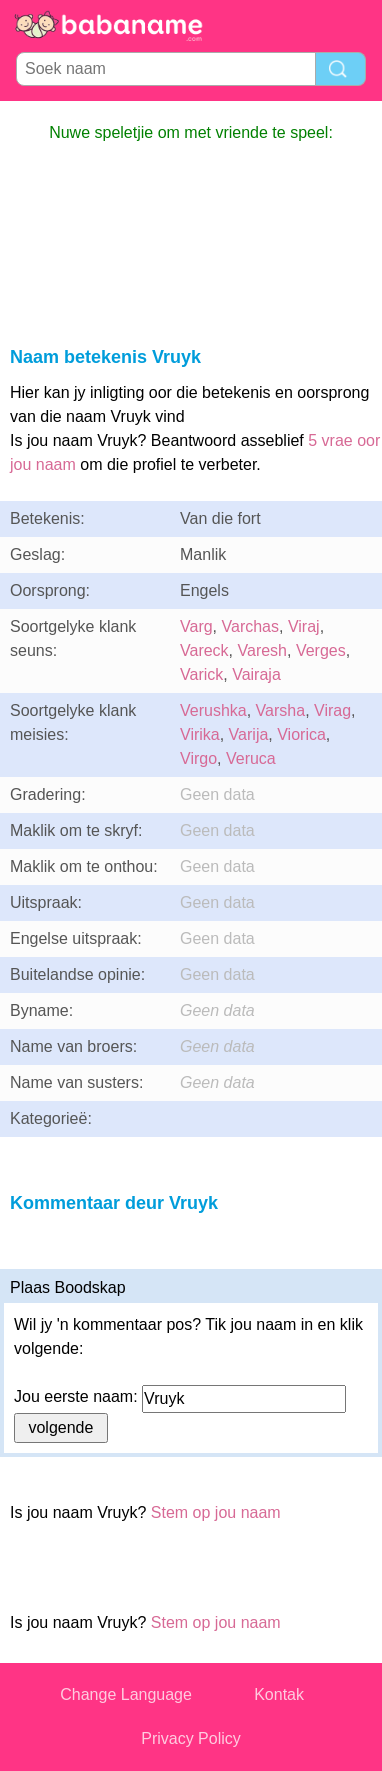  What do you see at coordinates (251, 758) in the screenshot?
I see `Veruca` at bounding box center [251, 758].